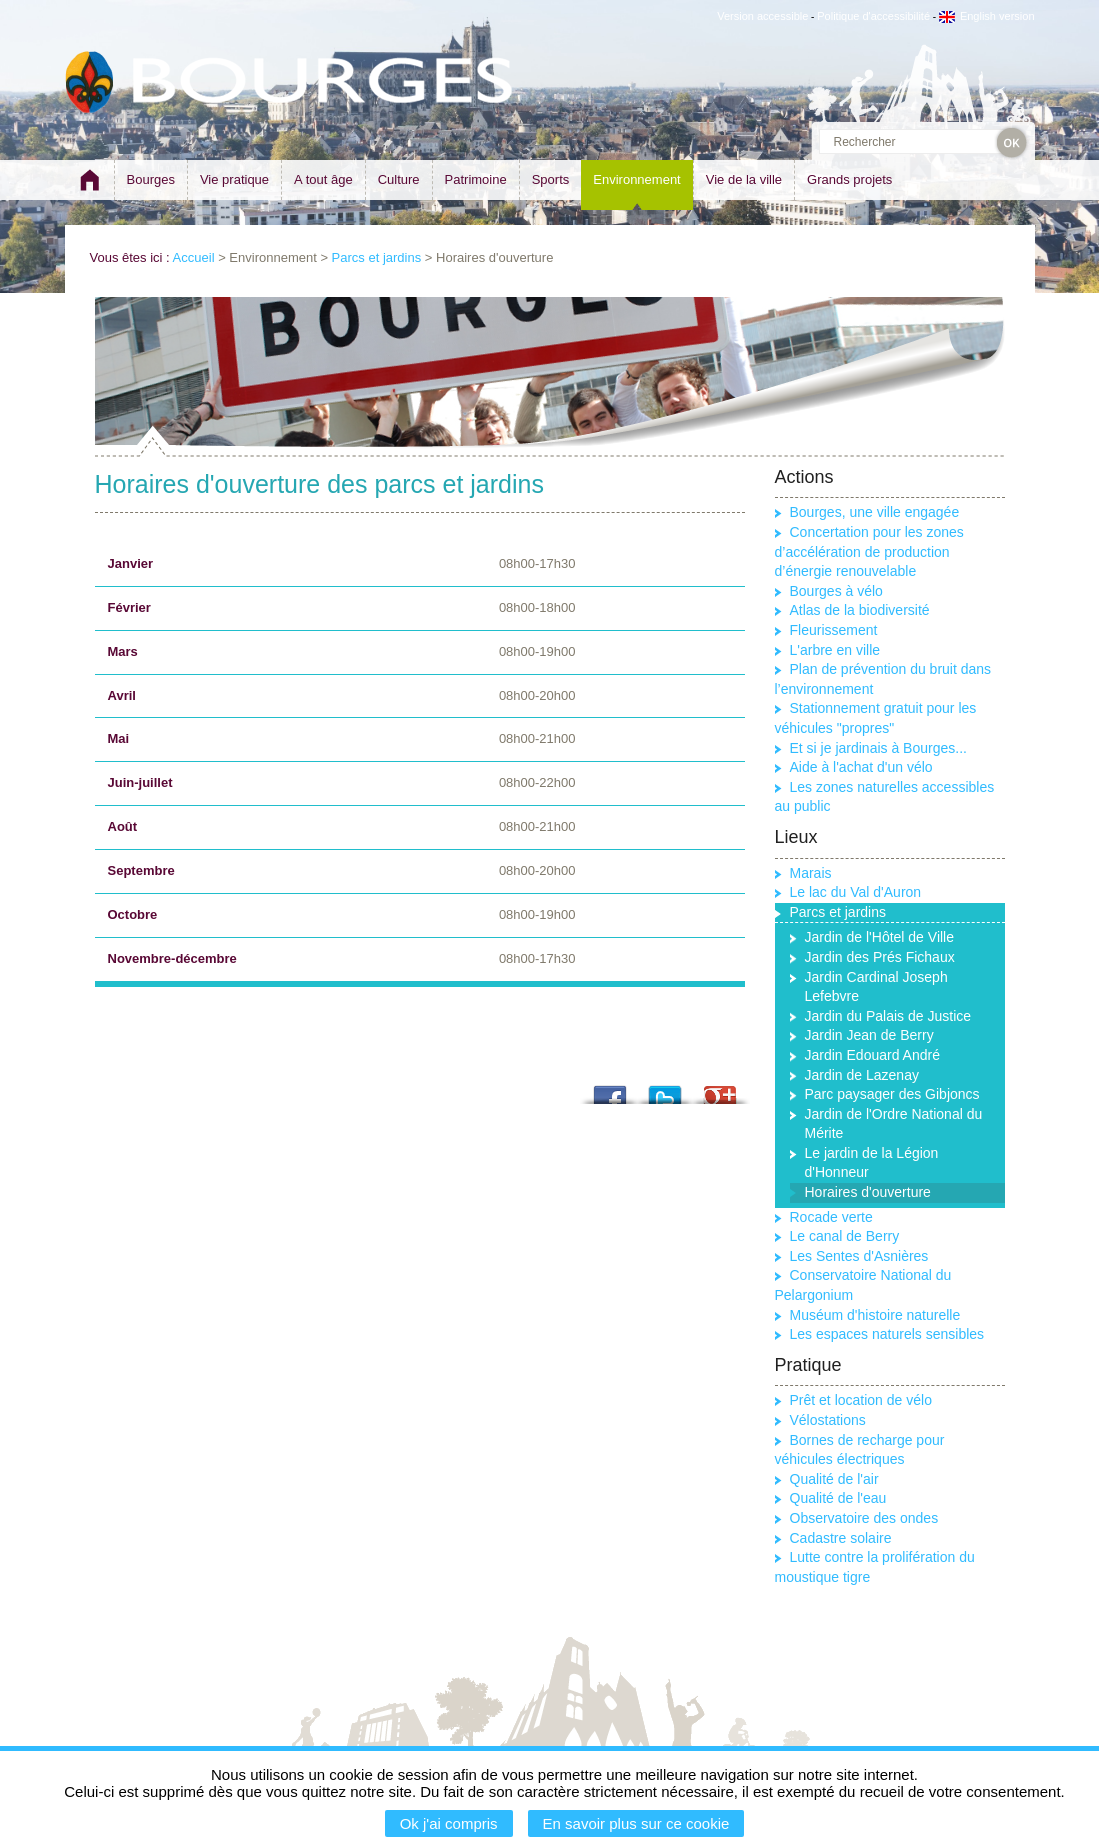 The height and width of the screenshot is (1847, 1099). Describe the element at coordinates (869, 1035) in the screenshot. I see `Jardin Jean de Berry` at that location.